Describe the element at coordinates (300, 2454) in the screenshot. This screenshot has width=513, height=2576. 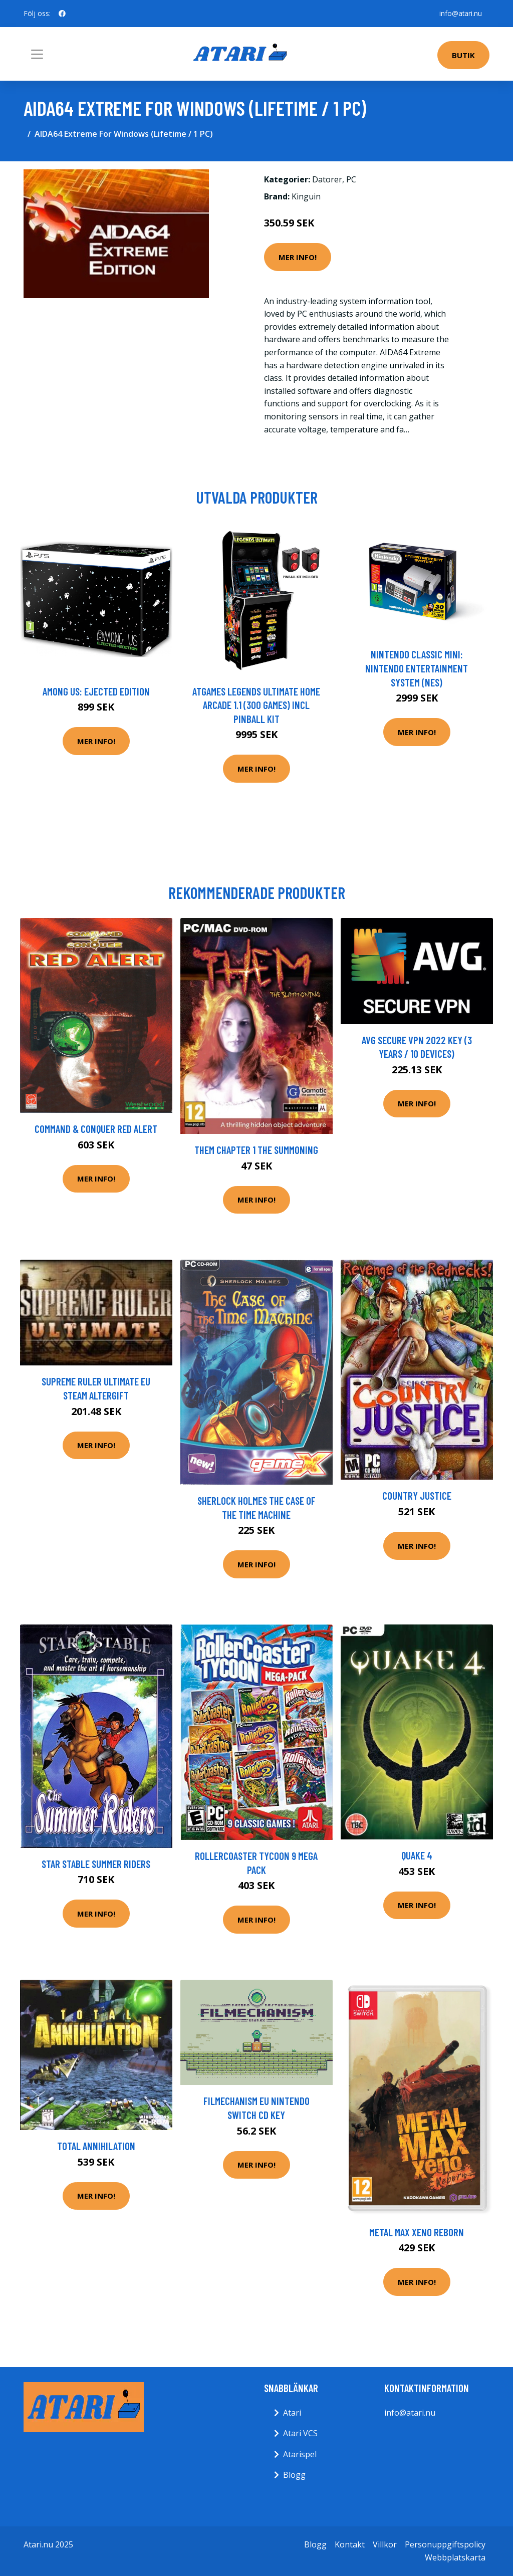
I see `Atarispel` at that location.